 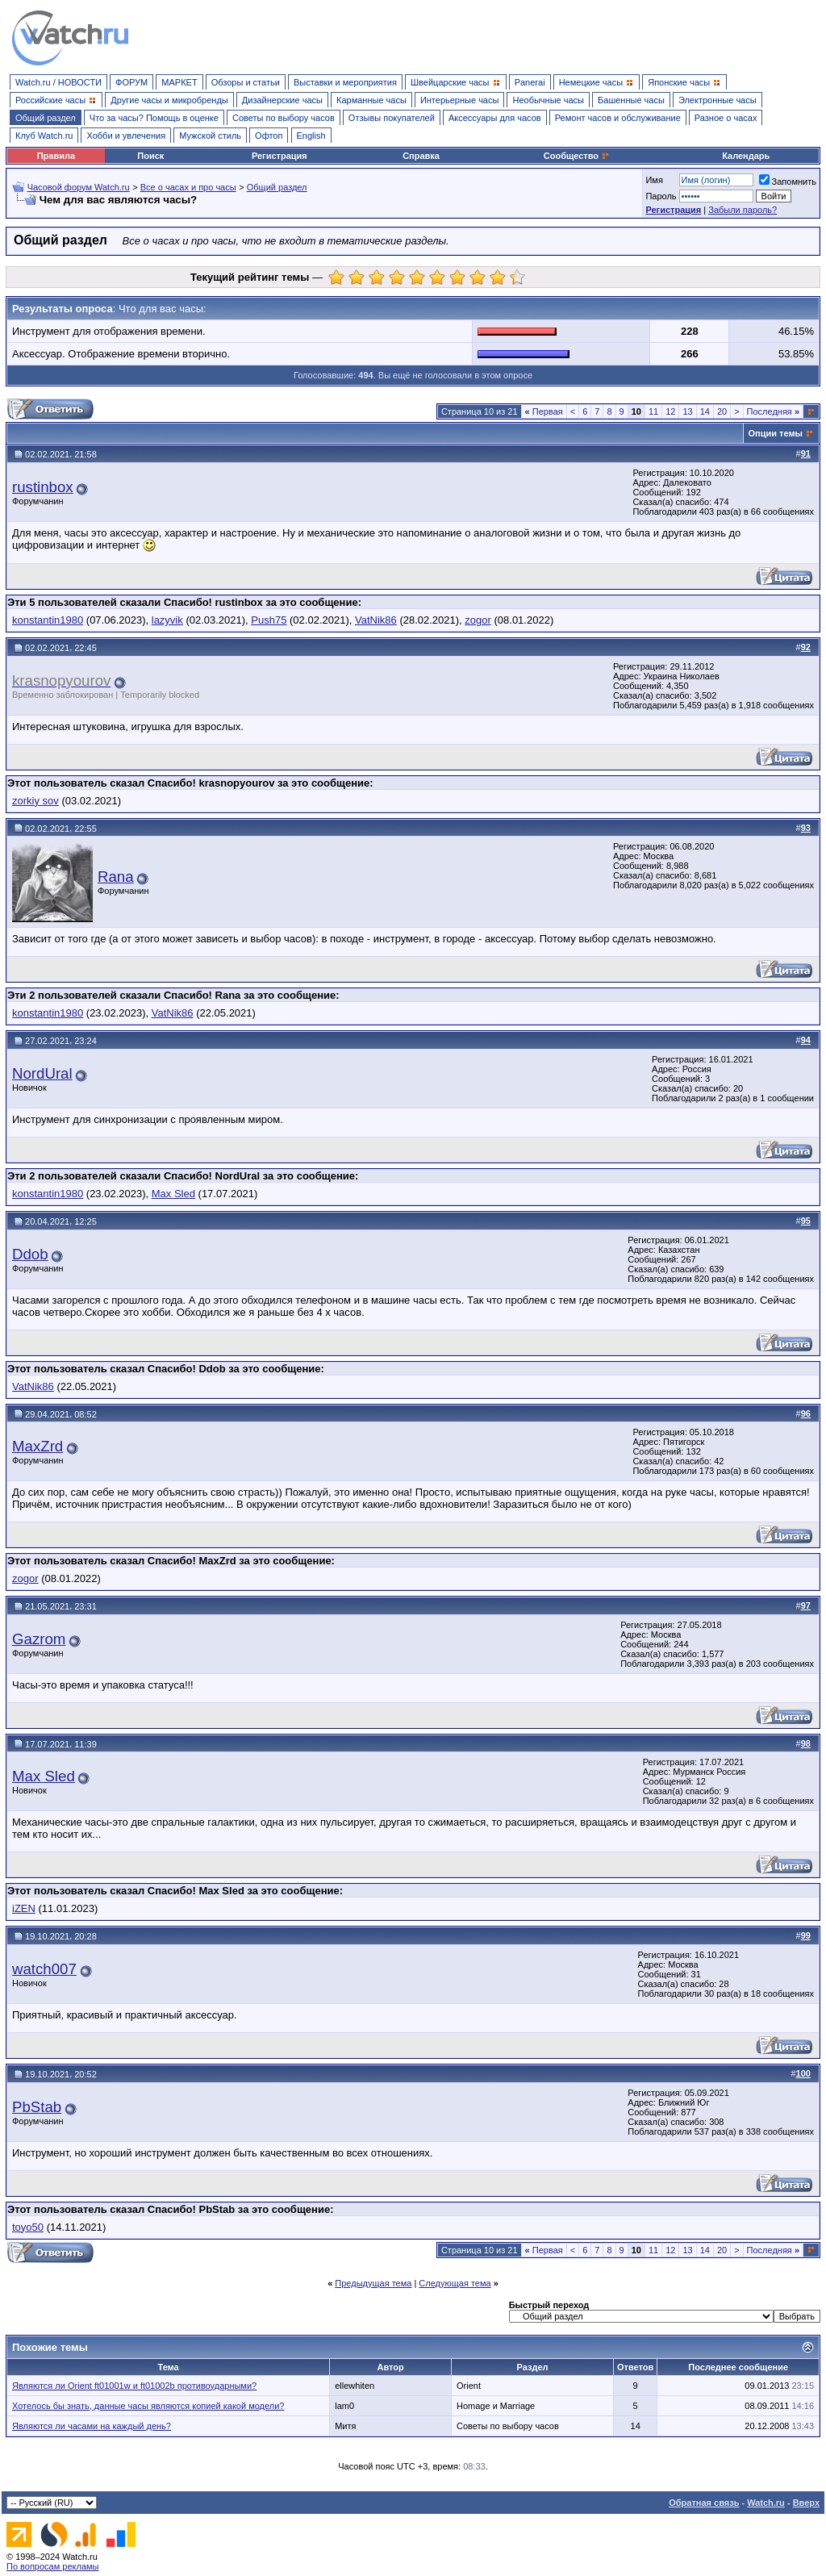 What do you see at coordinates (459, 100) in the screenshot?
I see `Интерьерные часы` at bounding box center [459, 100].